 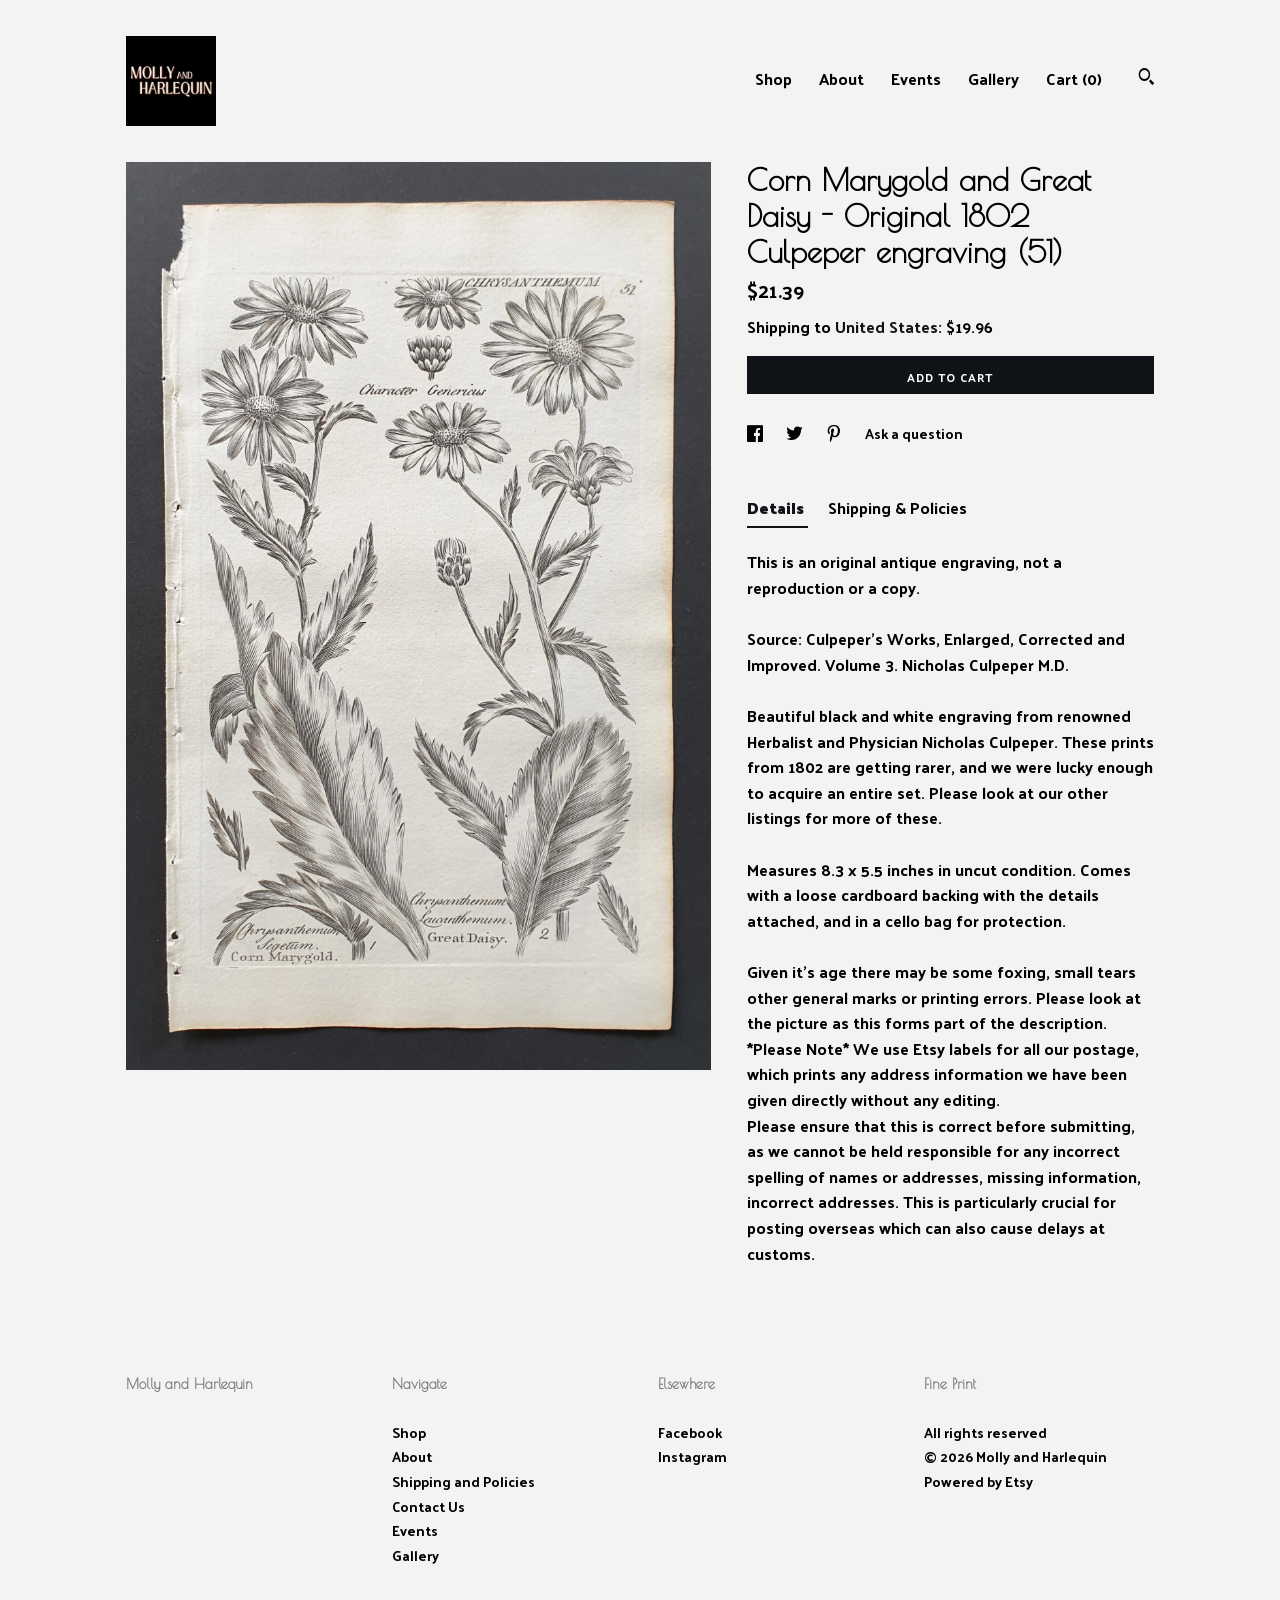 What do you see at coordinates (690, 1432) in the screenshot?
I see `Facebook` at bounding box center [690, 1432].